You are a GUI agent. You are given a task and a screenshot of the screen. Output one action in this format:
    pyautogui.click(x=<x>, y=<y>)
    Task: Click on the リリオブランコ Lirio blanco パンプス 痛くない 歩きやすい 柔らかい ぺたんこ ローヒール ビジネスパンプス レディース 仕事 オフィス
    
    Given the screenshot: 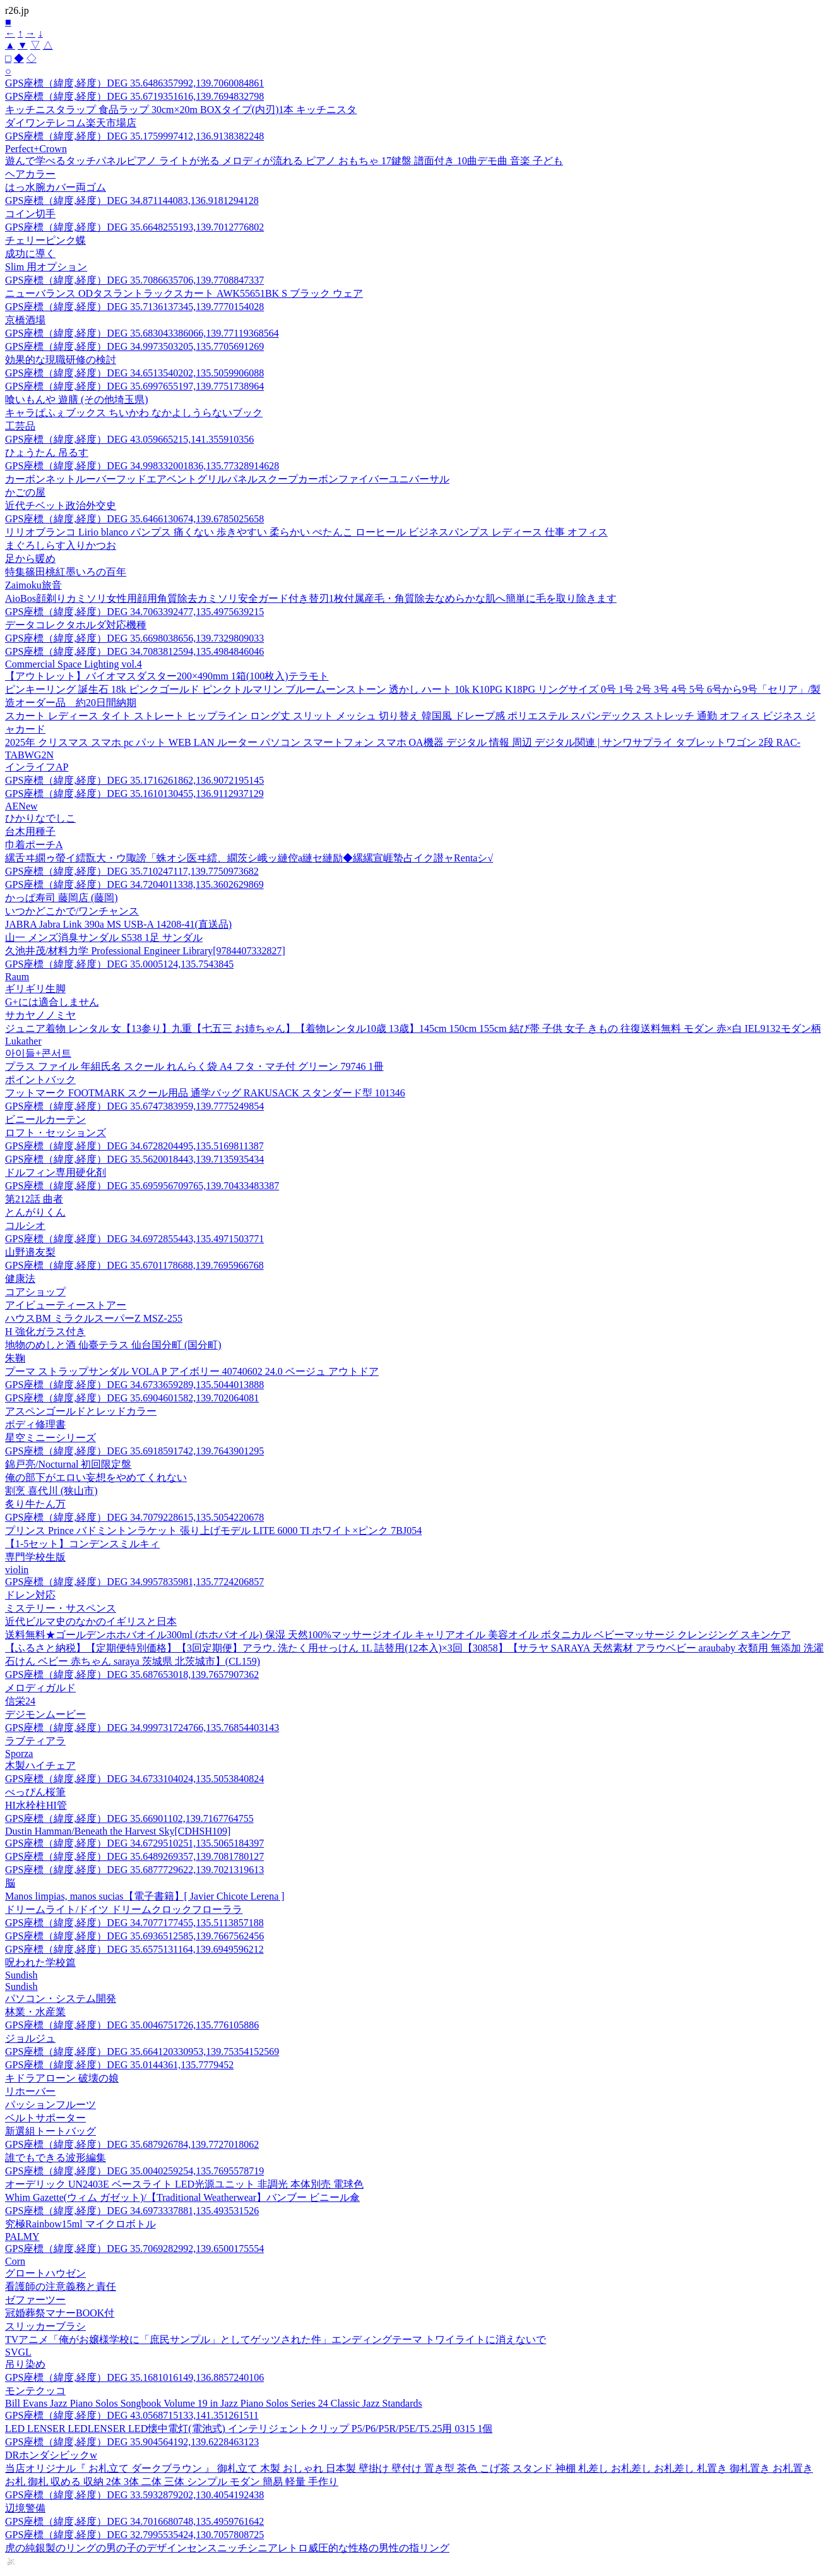 What is the action you would take?
    pyautogui.click(x=306, y=532)
    